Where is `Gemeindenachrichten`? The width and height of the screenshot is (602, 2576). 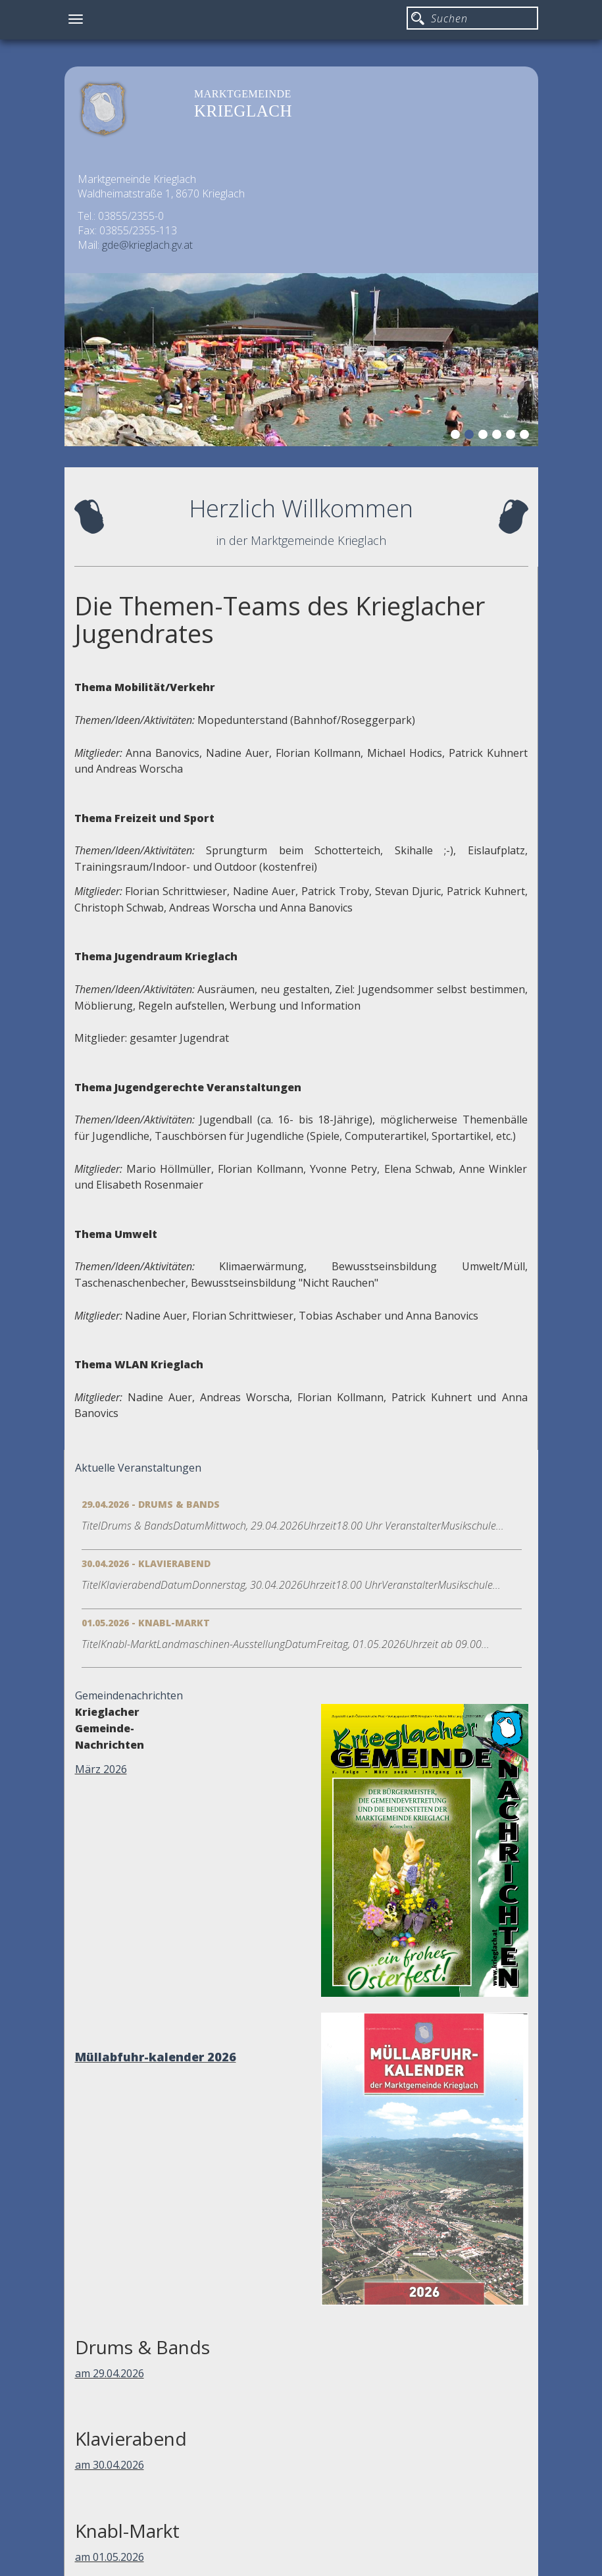 Gemeindenachrichten is located at coordinates (129, 1695).